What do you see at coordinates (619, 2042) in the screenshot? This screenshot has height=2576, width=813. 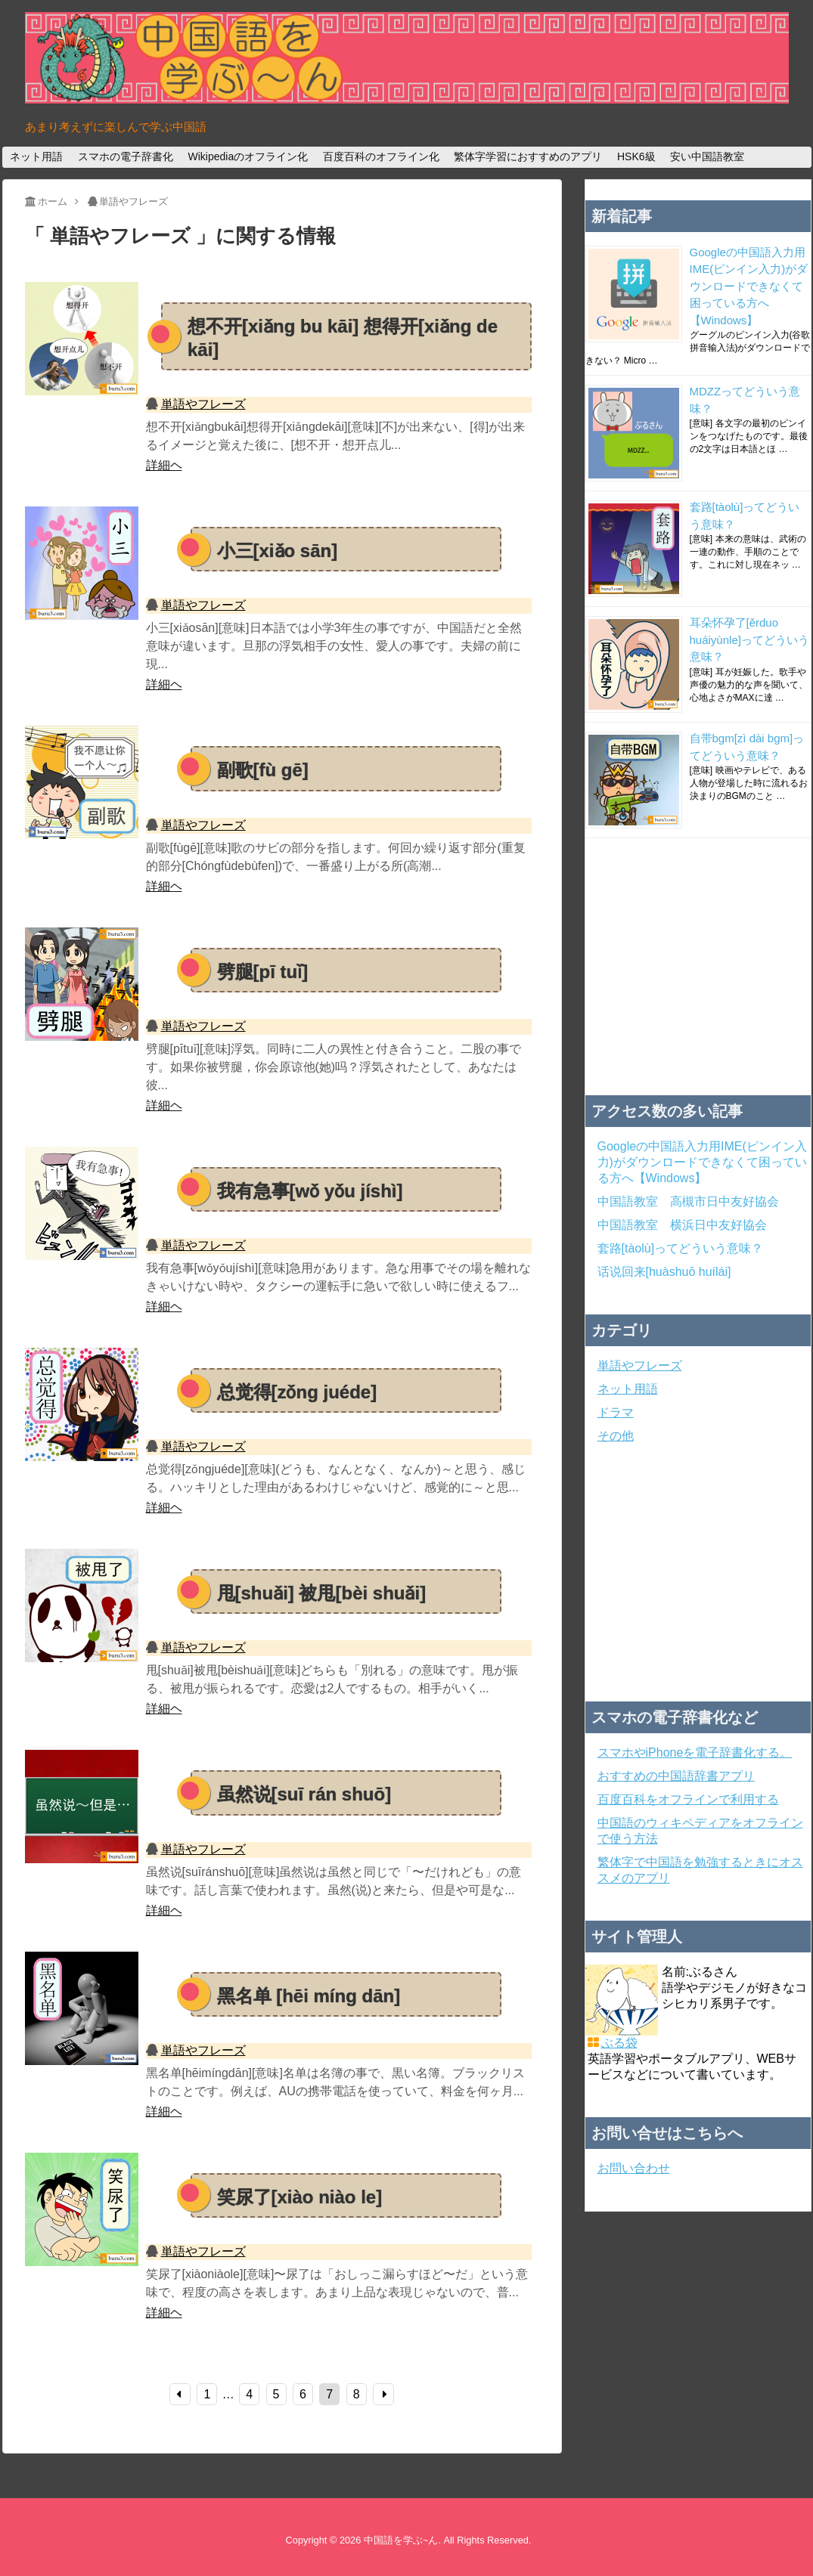 I see `ぶる袋` at bounding box center [619, 2042].